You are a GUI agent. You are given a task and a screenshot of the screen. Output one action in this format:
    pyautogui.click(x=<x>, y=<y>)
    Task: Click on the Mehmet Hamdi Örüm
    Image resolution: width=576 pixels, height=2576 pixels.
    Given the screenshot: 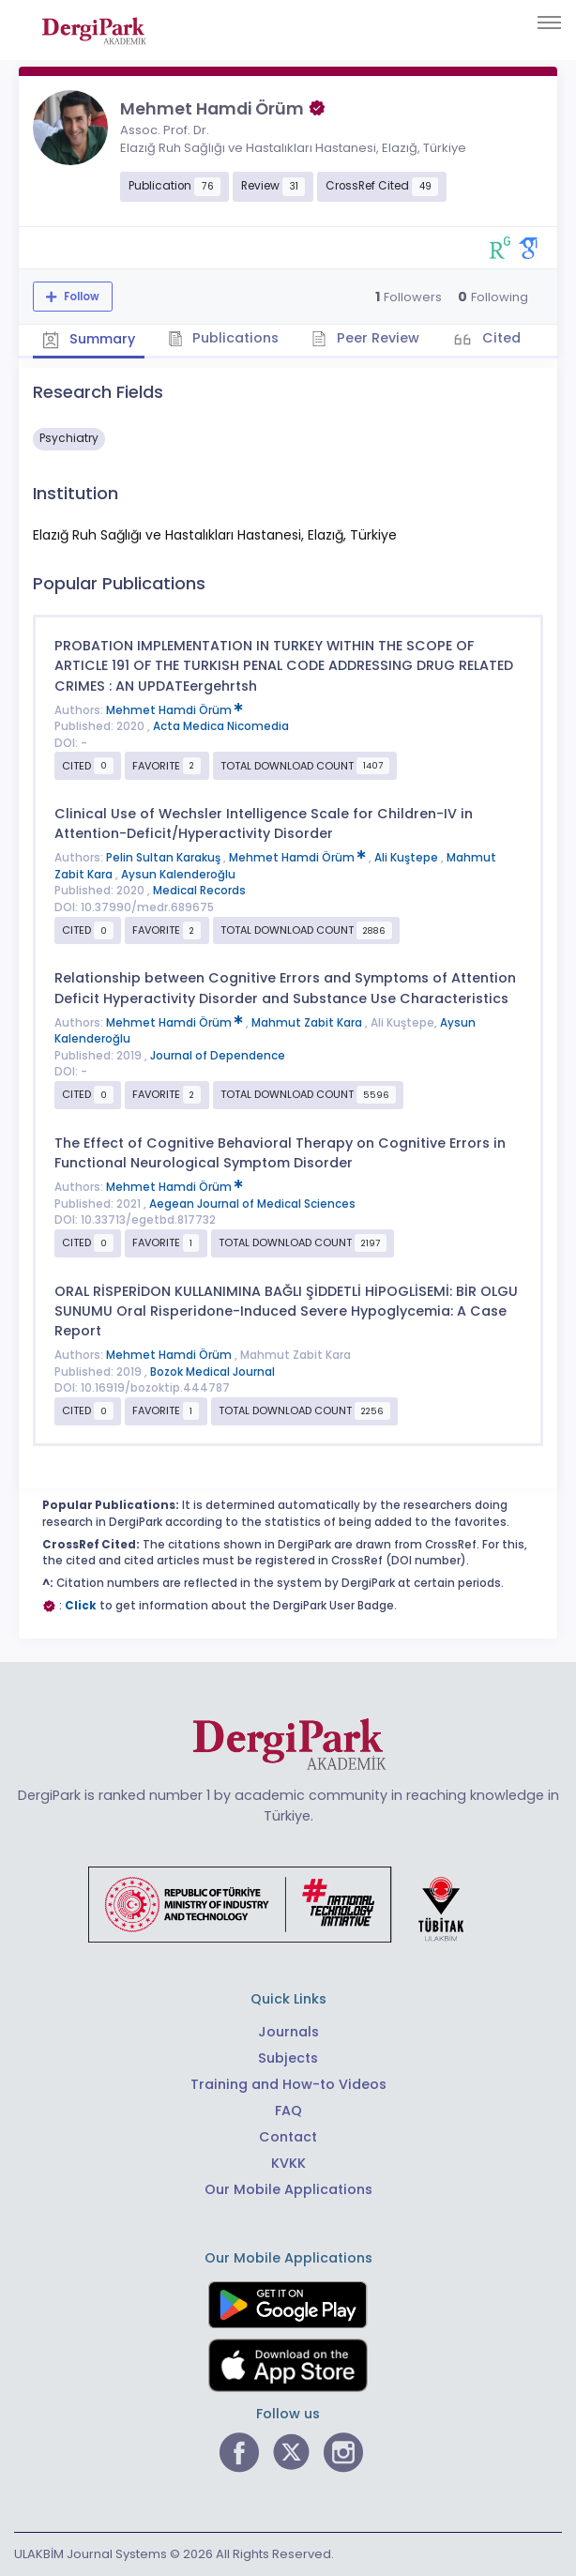 What is the action you would take?
    pyautogui.click(x=174, y=710)
    